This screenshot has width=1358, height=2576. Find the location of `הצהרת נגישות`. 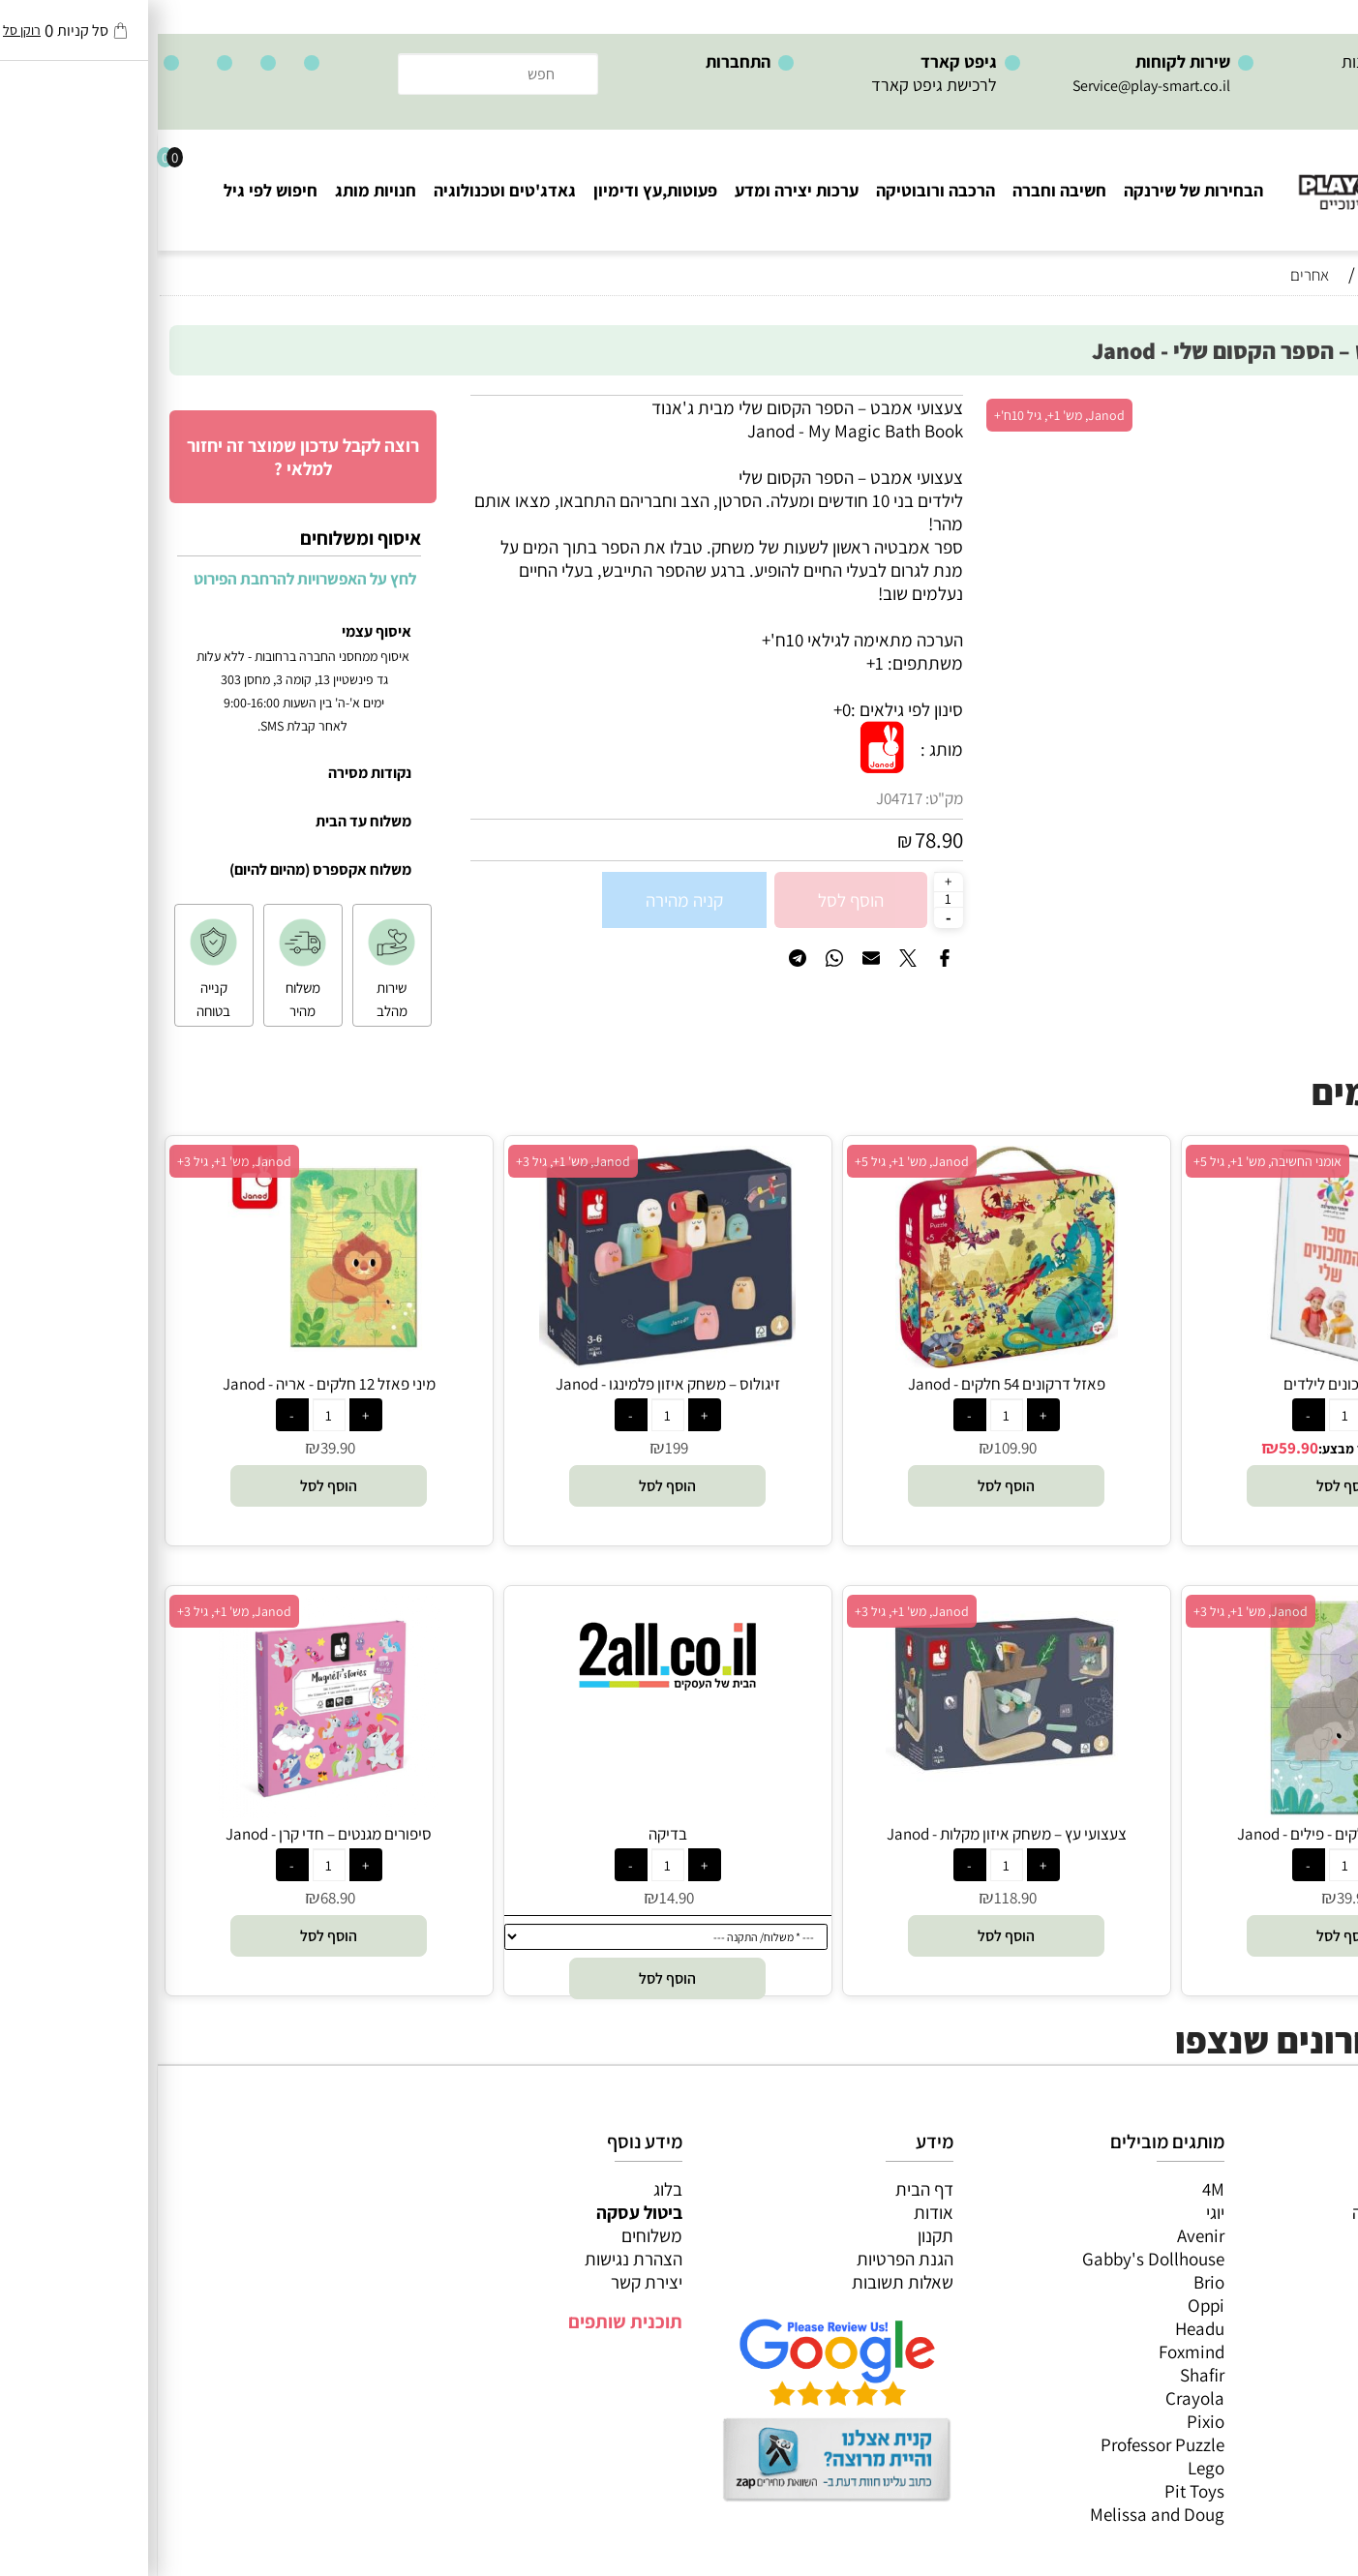

הצהרת נגישות is located at coordinates (476, 2258).